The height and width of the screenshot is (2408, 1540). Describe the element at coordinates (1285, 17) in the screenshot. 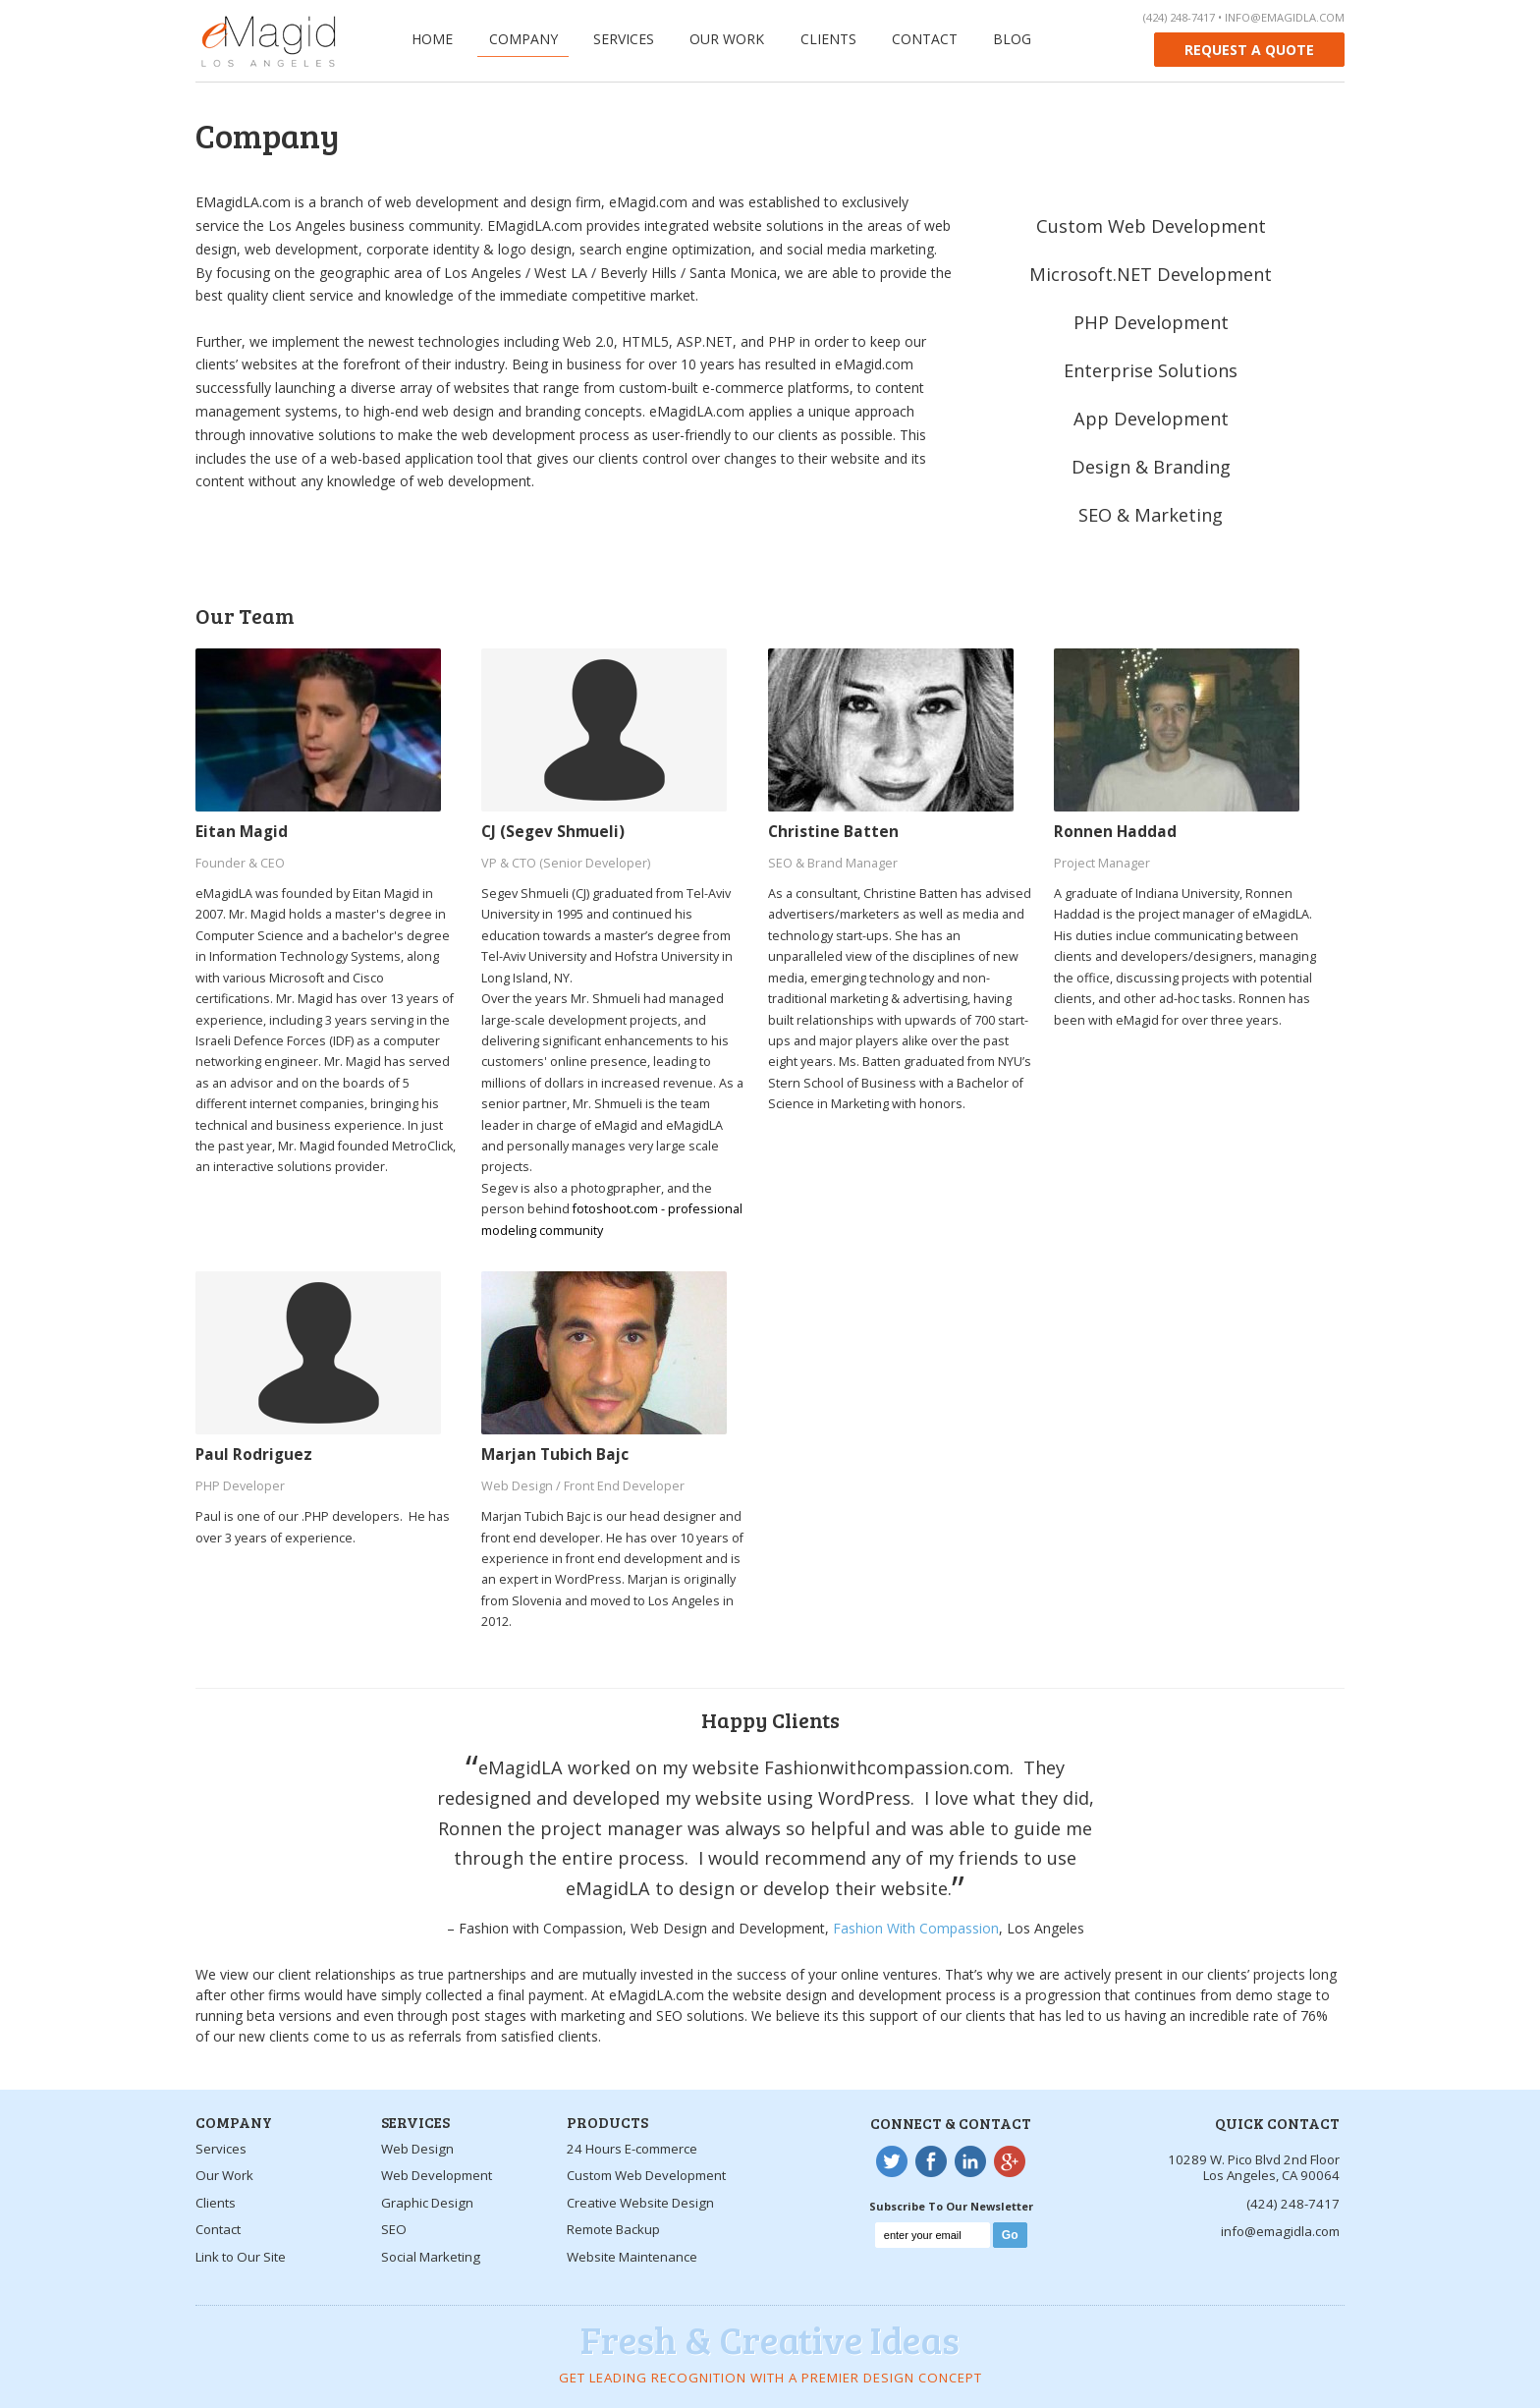

I see `info@emagidla.com` at that location.